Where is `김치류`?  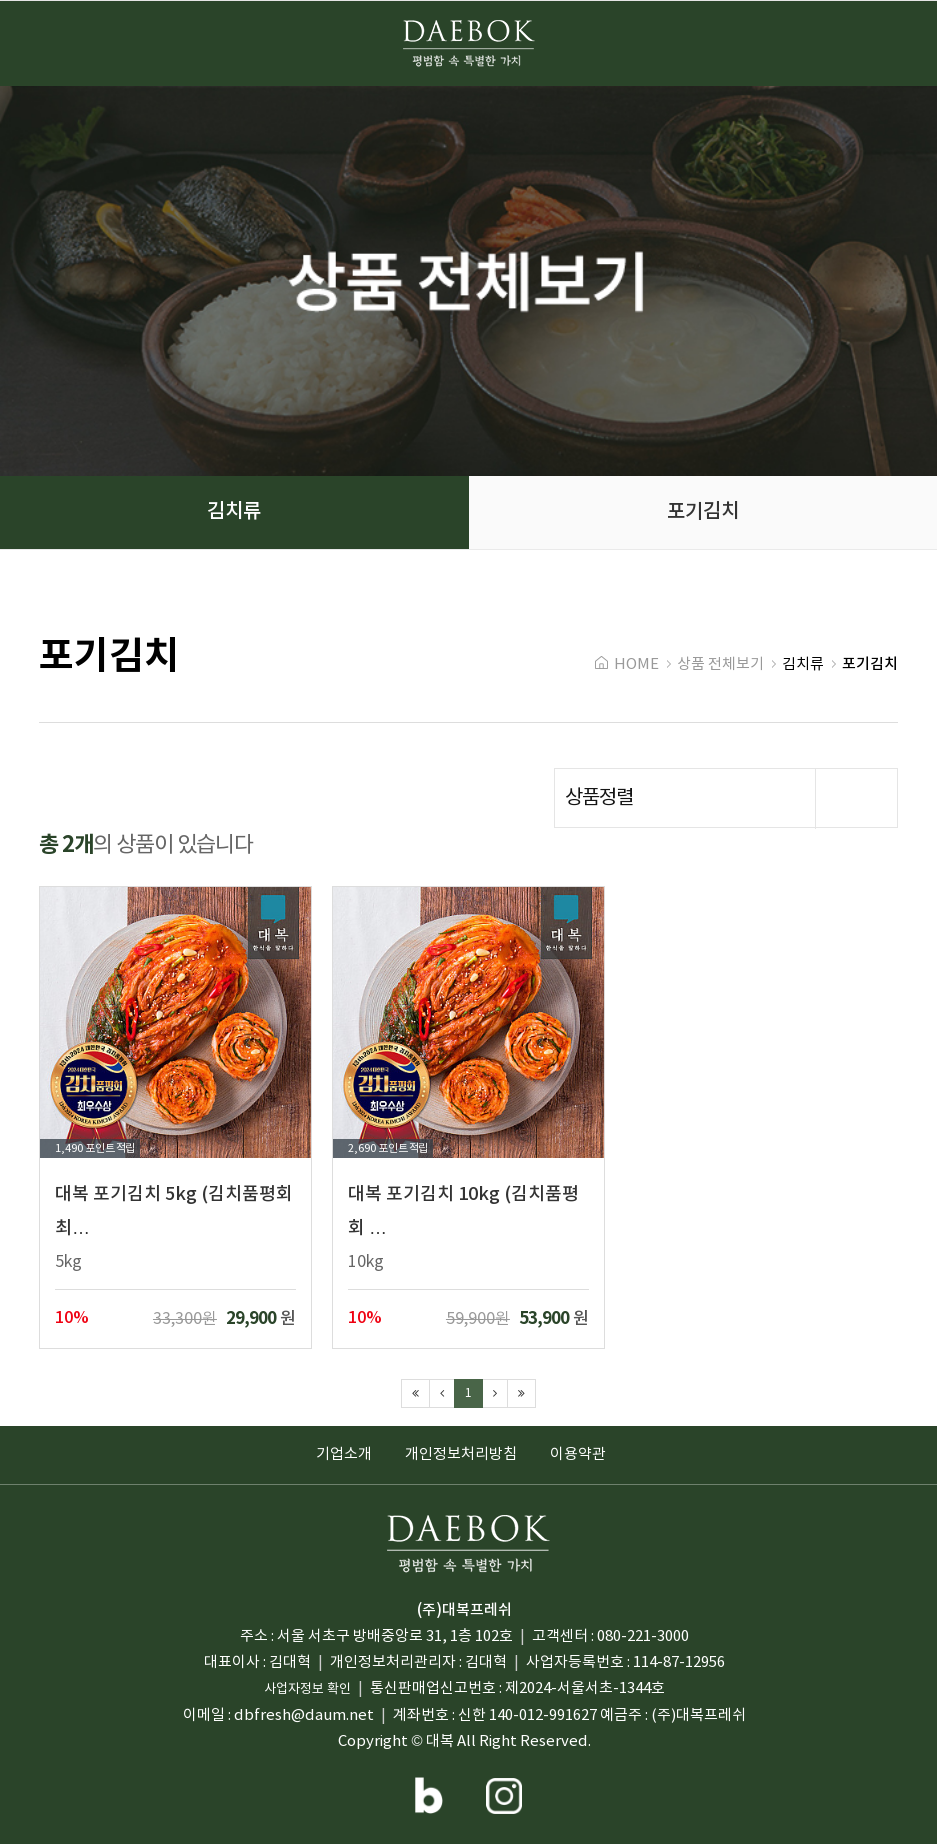
김치류 is located at coordinates (803, 664).